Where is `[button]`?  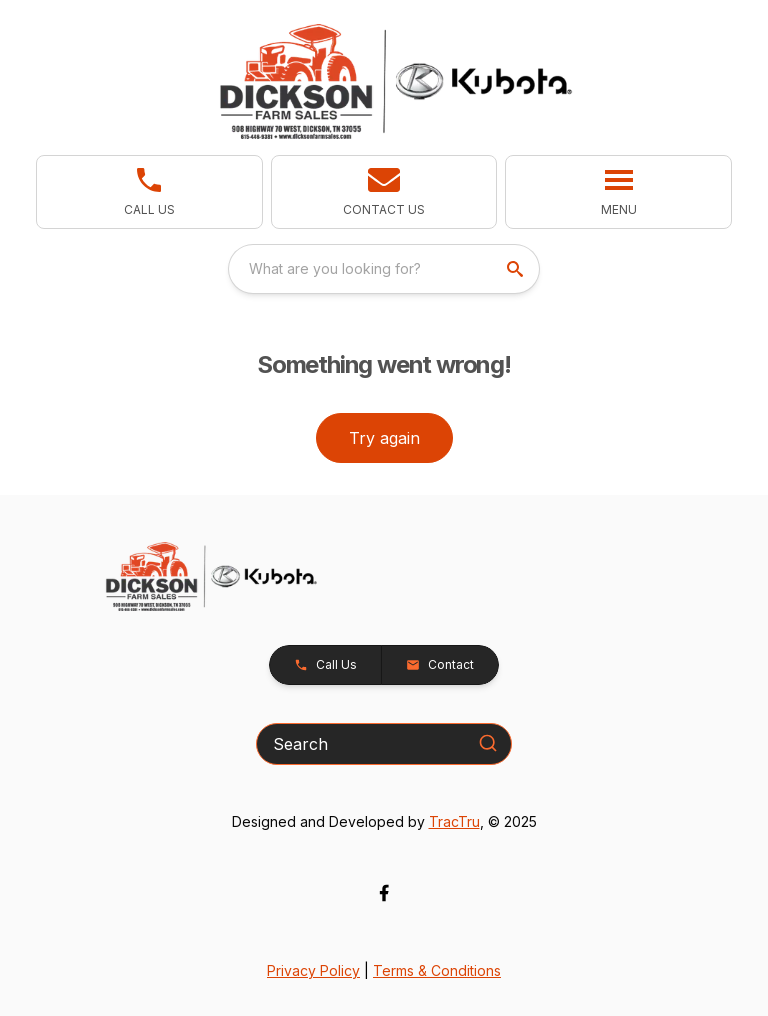 [button] is located at coordinates (384, 192).